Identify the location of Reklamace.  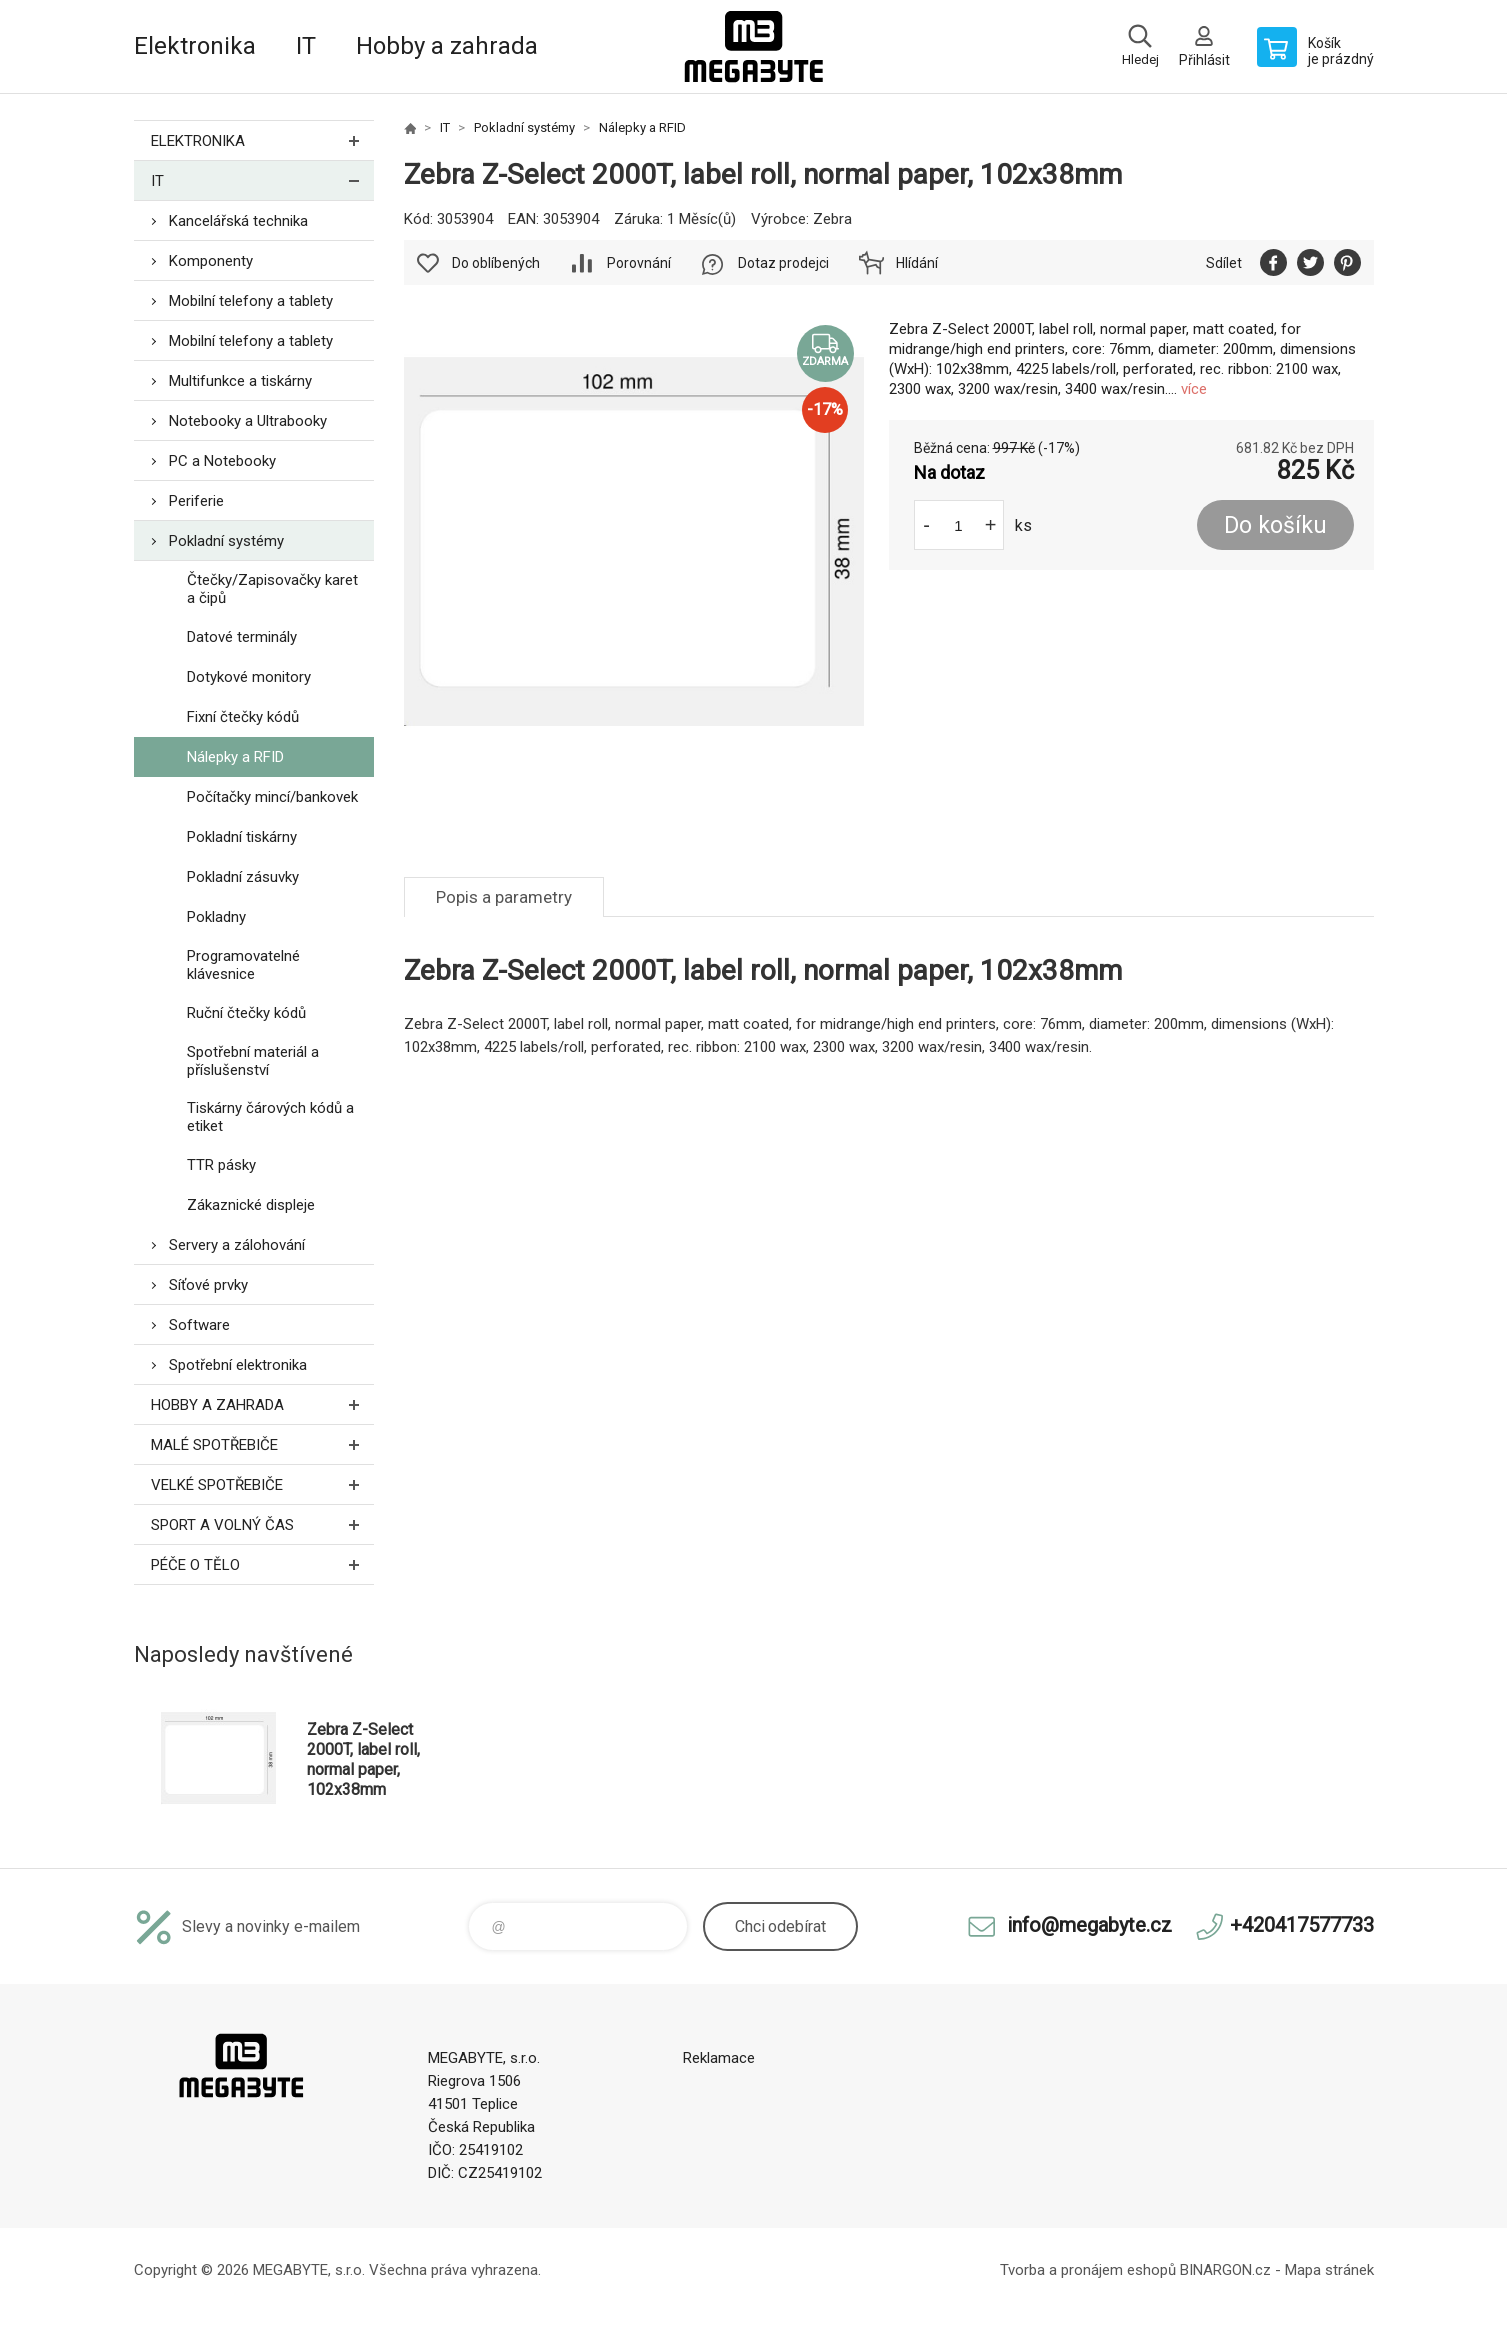
(719, 2058).